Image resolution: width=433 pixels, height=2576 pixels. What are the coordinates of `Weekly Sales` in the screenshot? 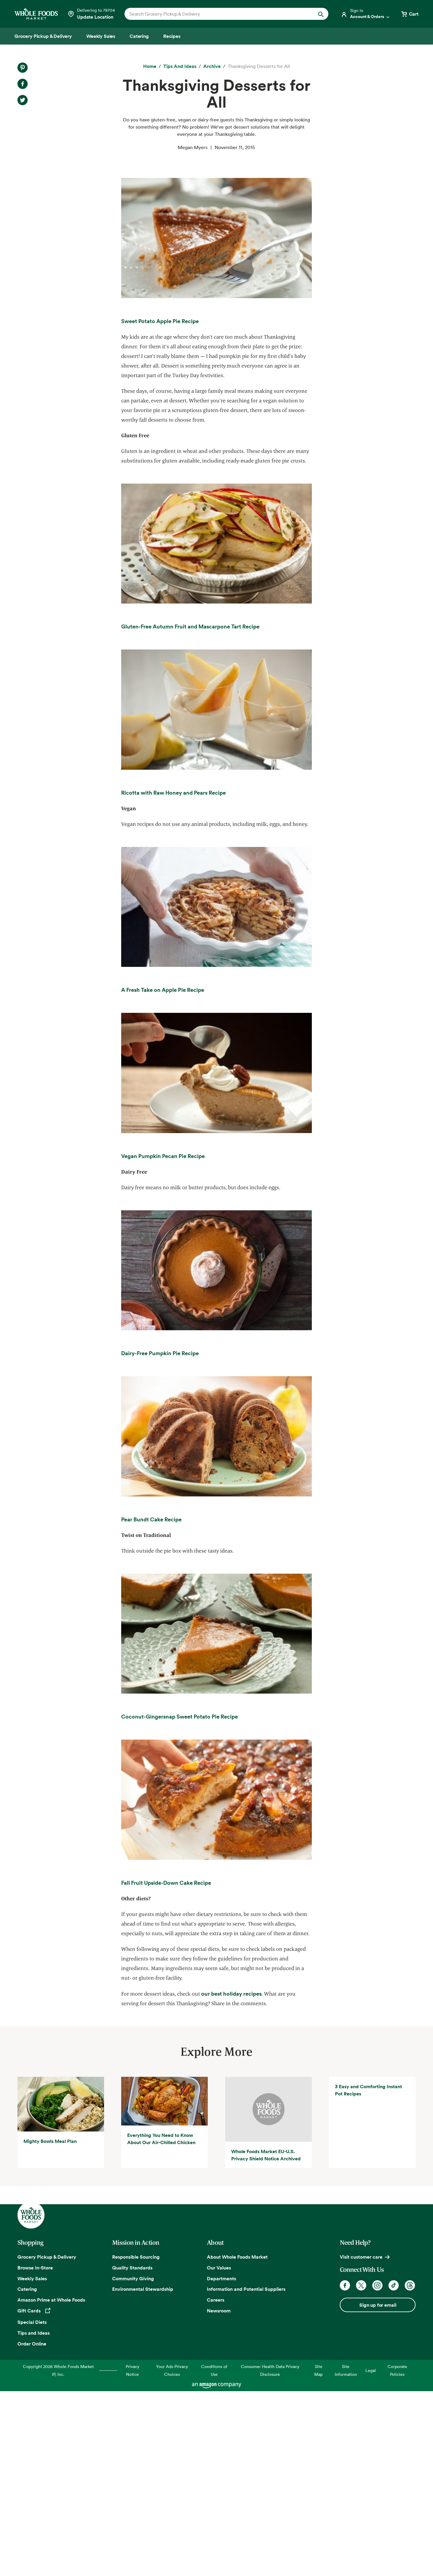 It's located at (32, 2463).